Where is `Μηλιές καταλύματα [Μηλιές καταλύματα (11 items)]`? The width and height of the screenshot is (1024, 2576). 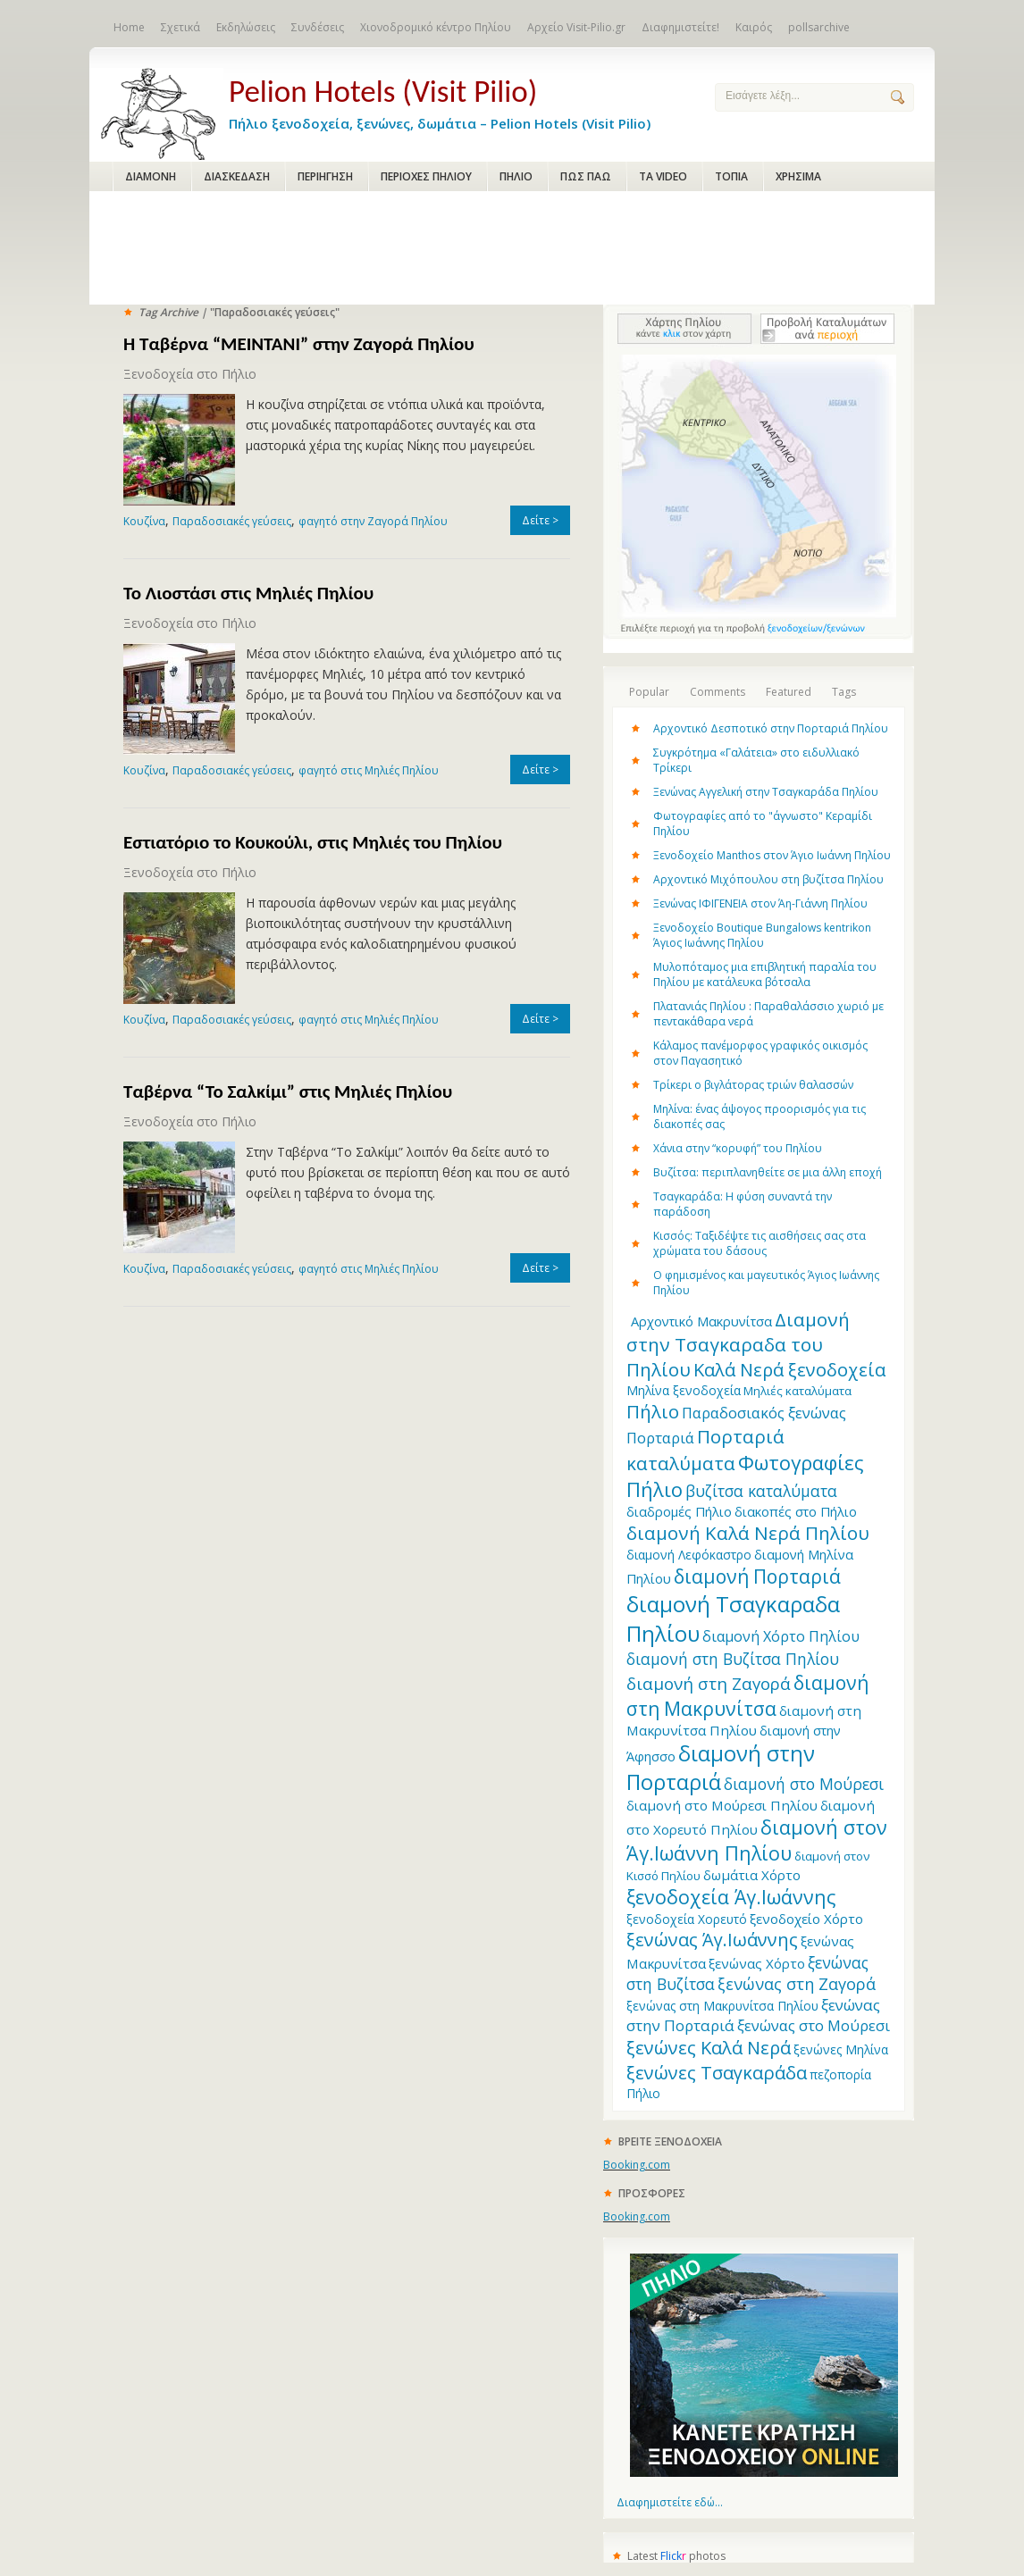 Μηλιές καταλύματα [Μηλιές καταλύματα (11 items)] is located at coordinates (797, 1391).